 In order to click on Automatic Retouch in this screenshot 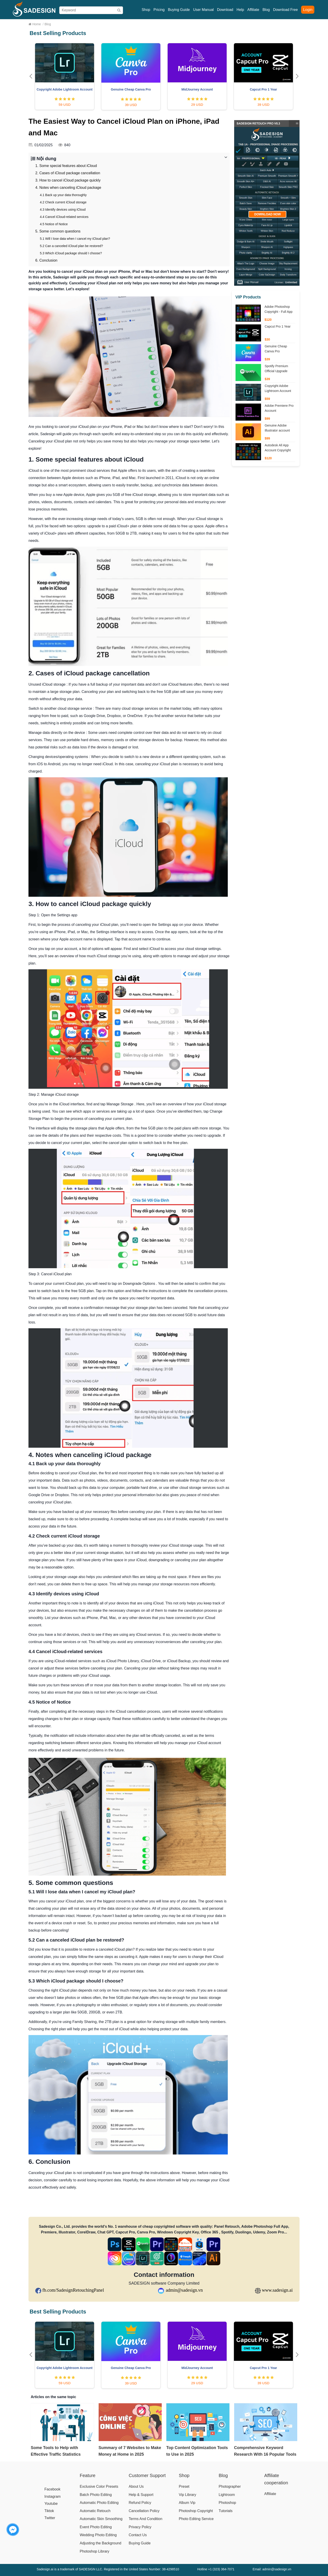, I will do `click(95, 2511)`.